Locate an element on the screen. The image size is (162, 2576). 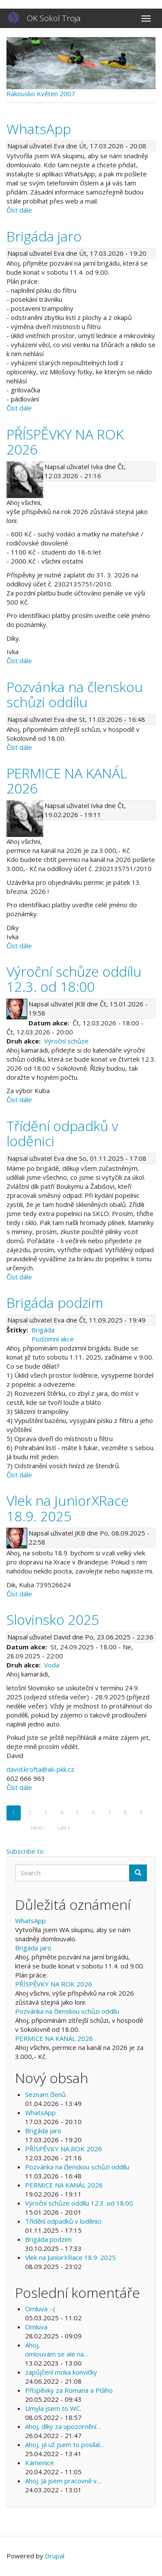
Ahoj, já už jsem to posílal… is located at coordinates (65, 2444).